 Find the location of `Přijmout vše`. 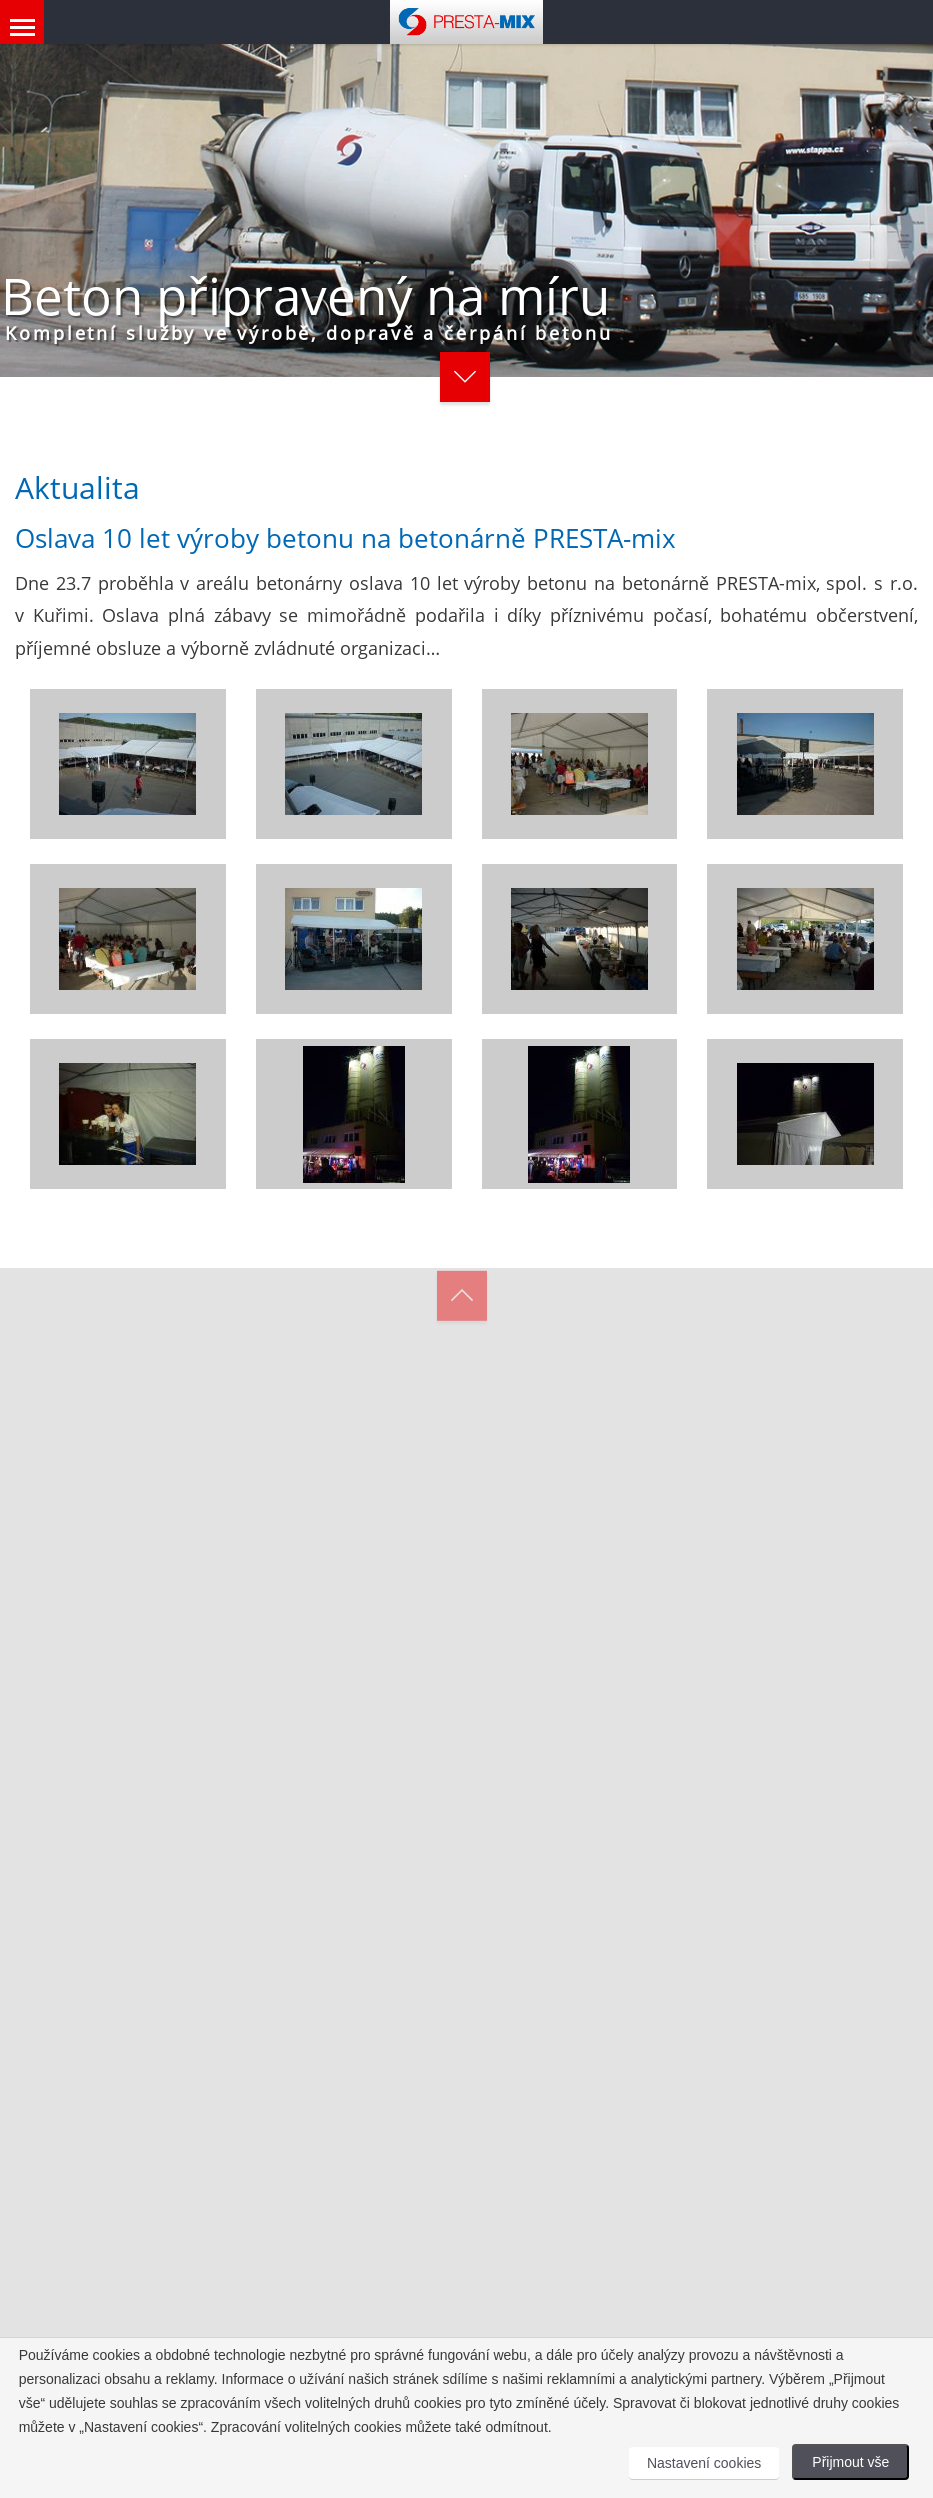

Přijmout vše is located at coordinates (850, 2462).